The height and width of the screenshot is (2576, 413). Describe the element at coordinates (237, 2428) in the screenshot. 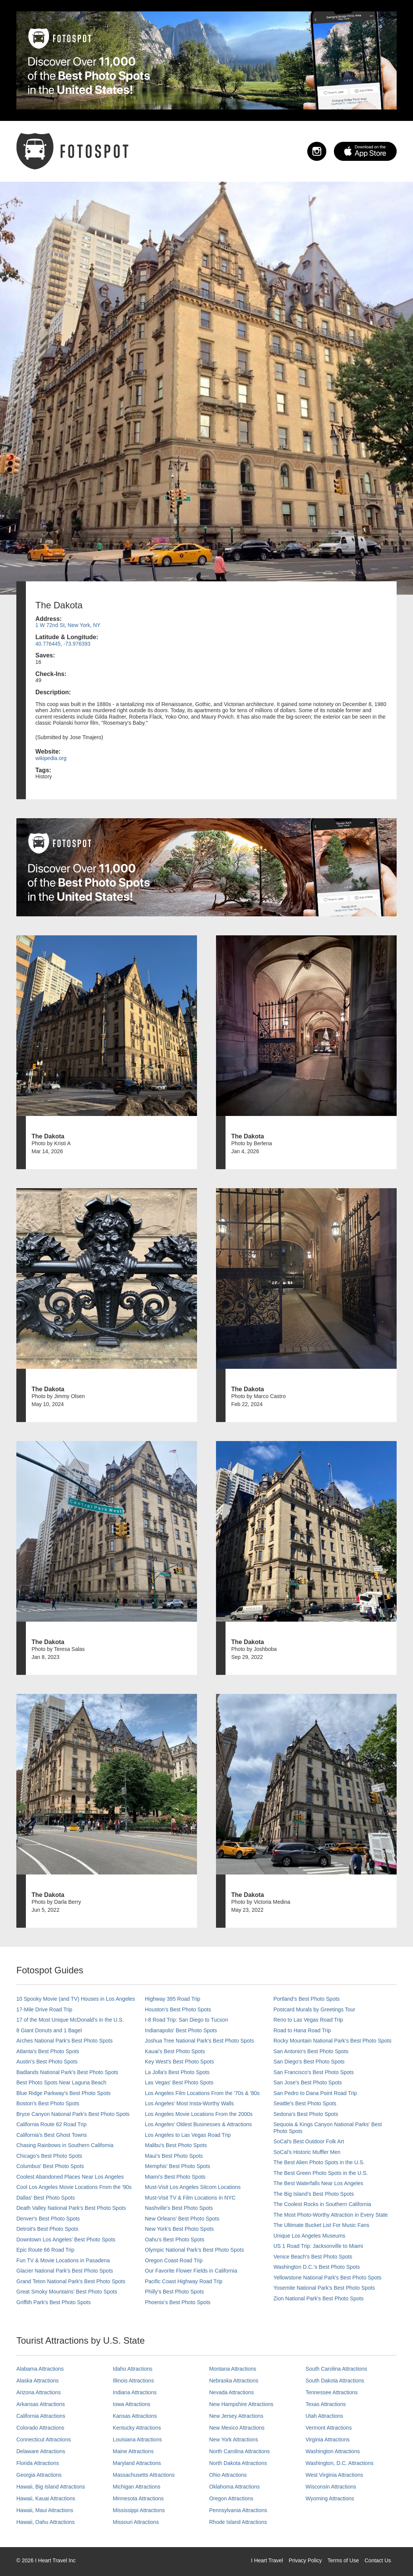

I see `New Mexico Attractions` at that location.